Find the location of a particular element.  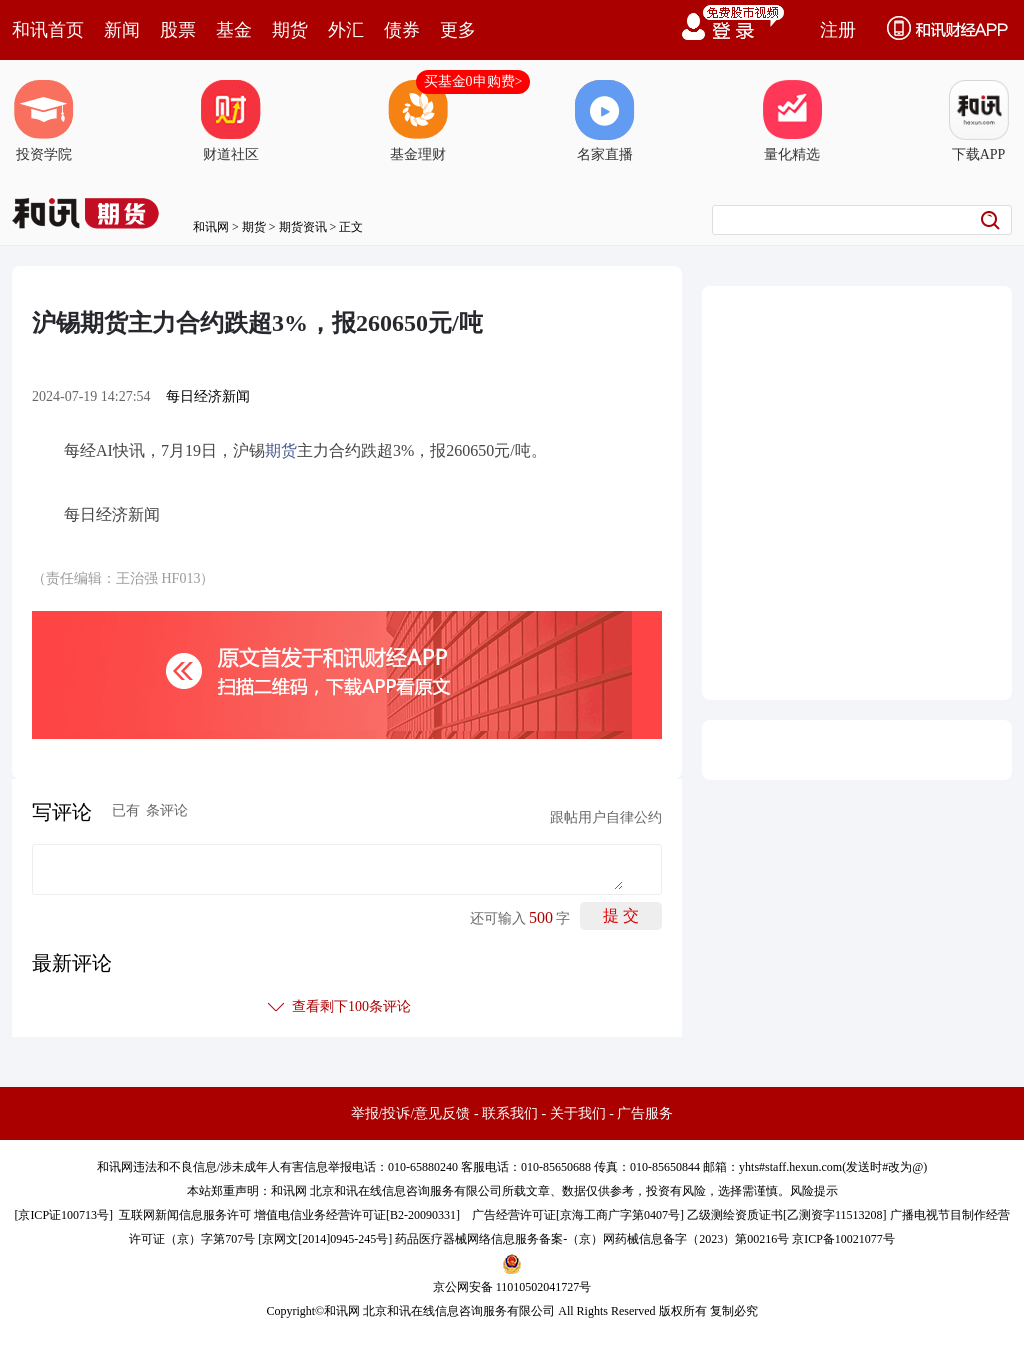

京ICP备10021077号 is located at coordinates (843, 1239).